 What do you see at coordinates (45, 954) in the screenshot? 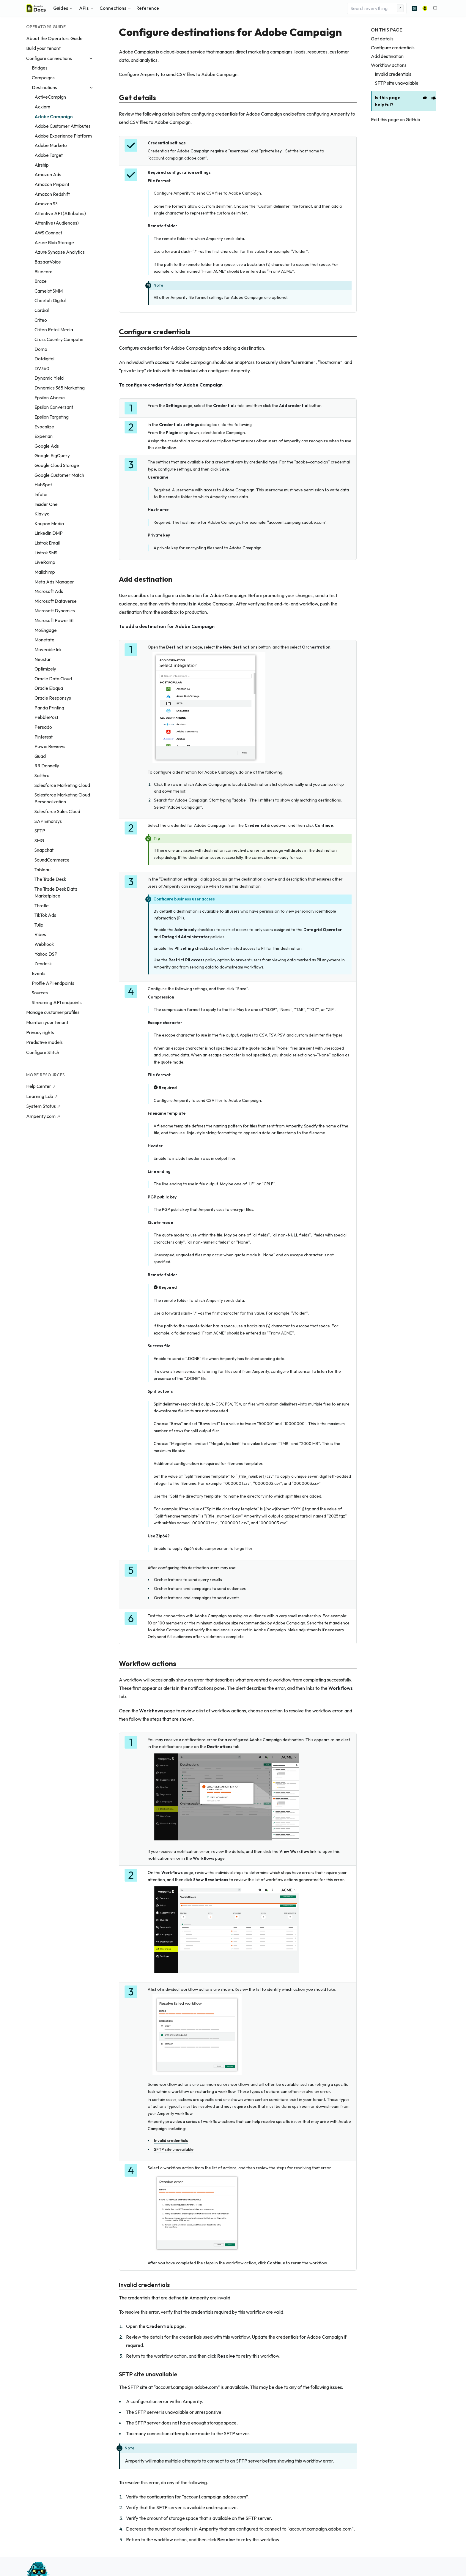
I see `Yahoo DSP` at bounding box center [45, 954].